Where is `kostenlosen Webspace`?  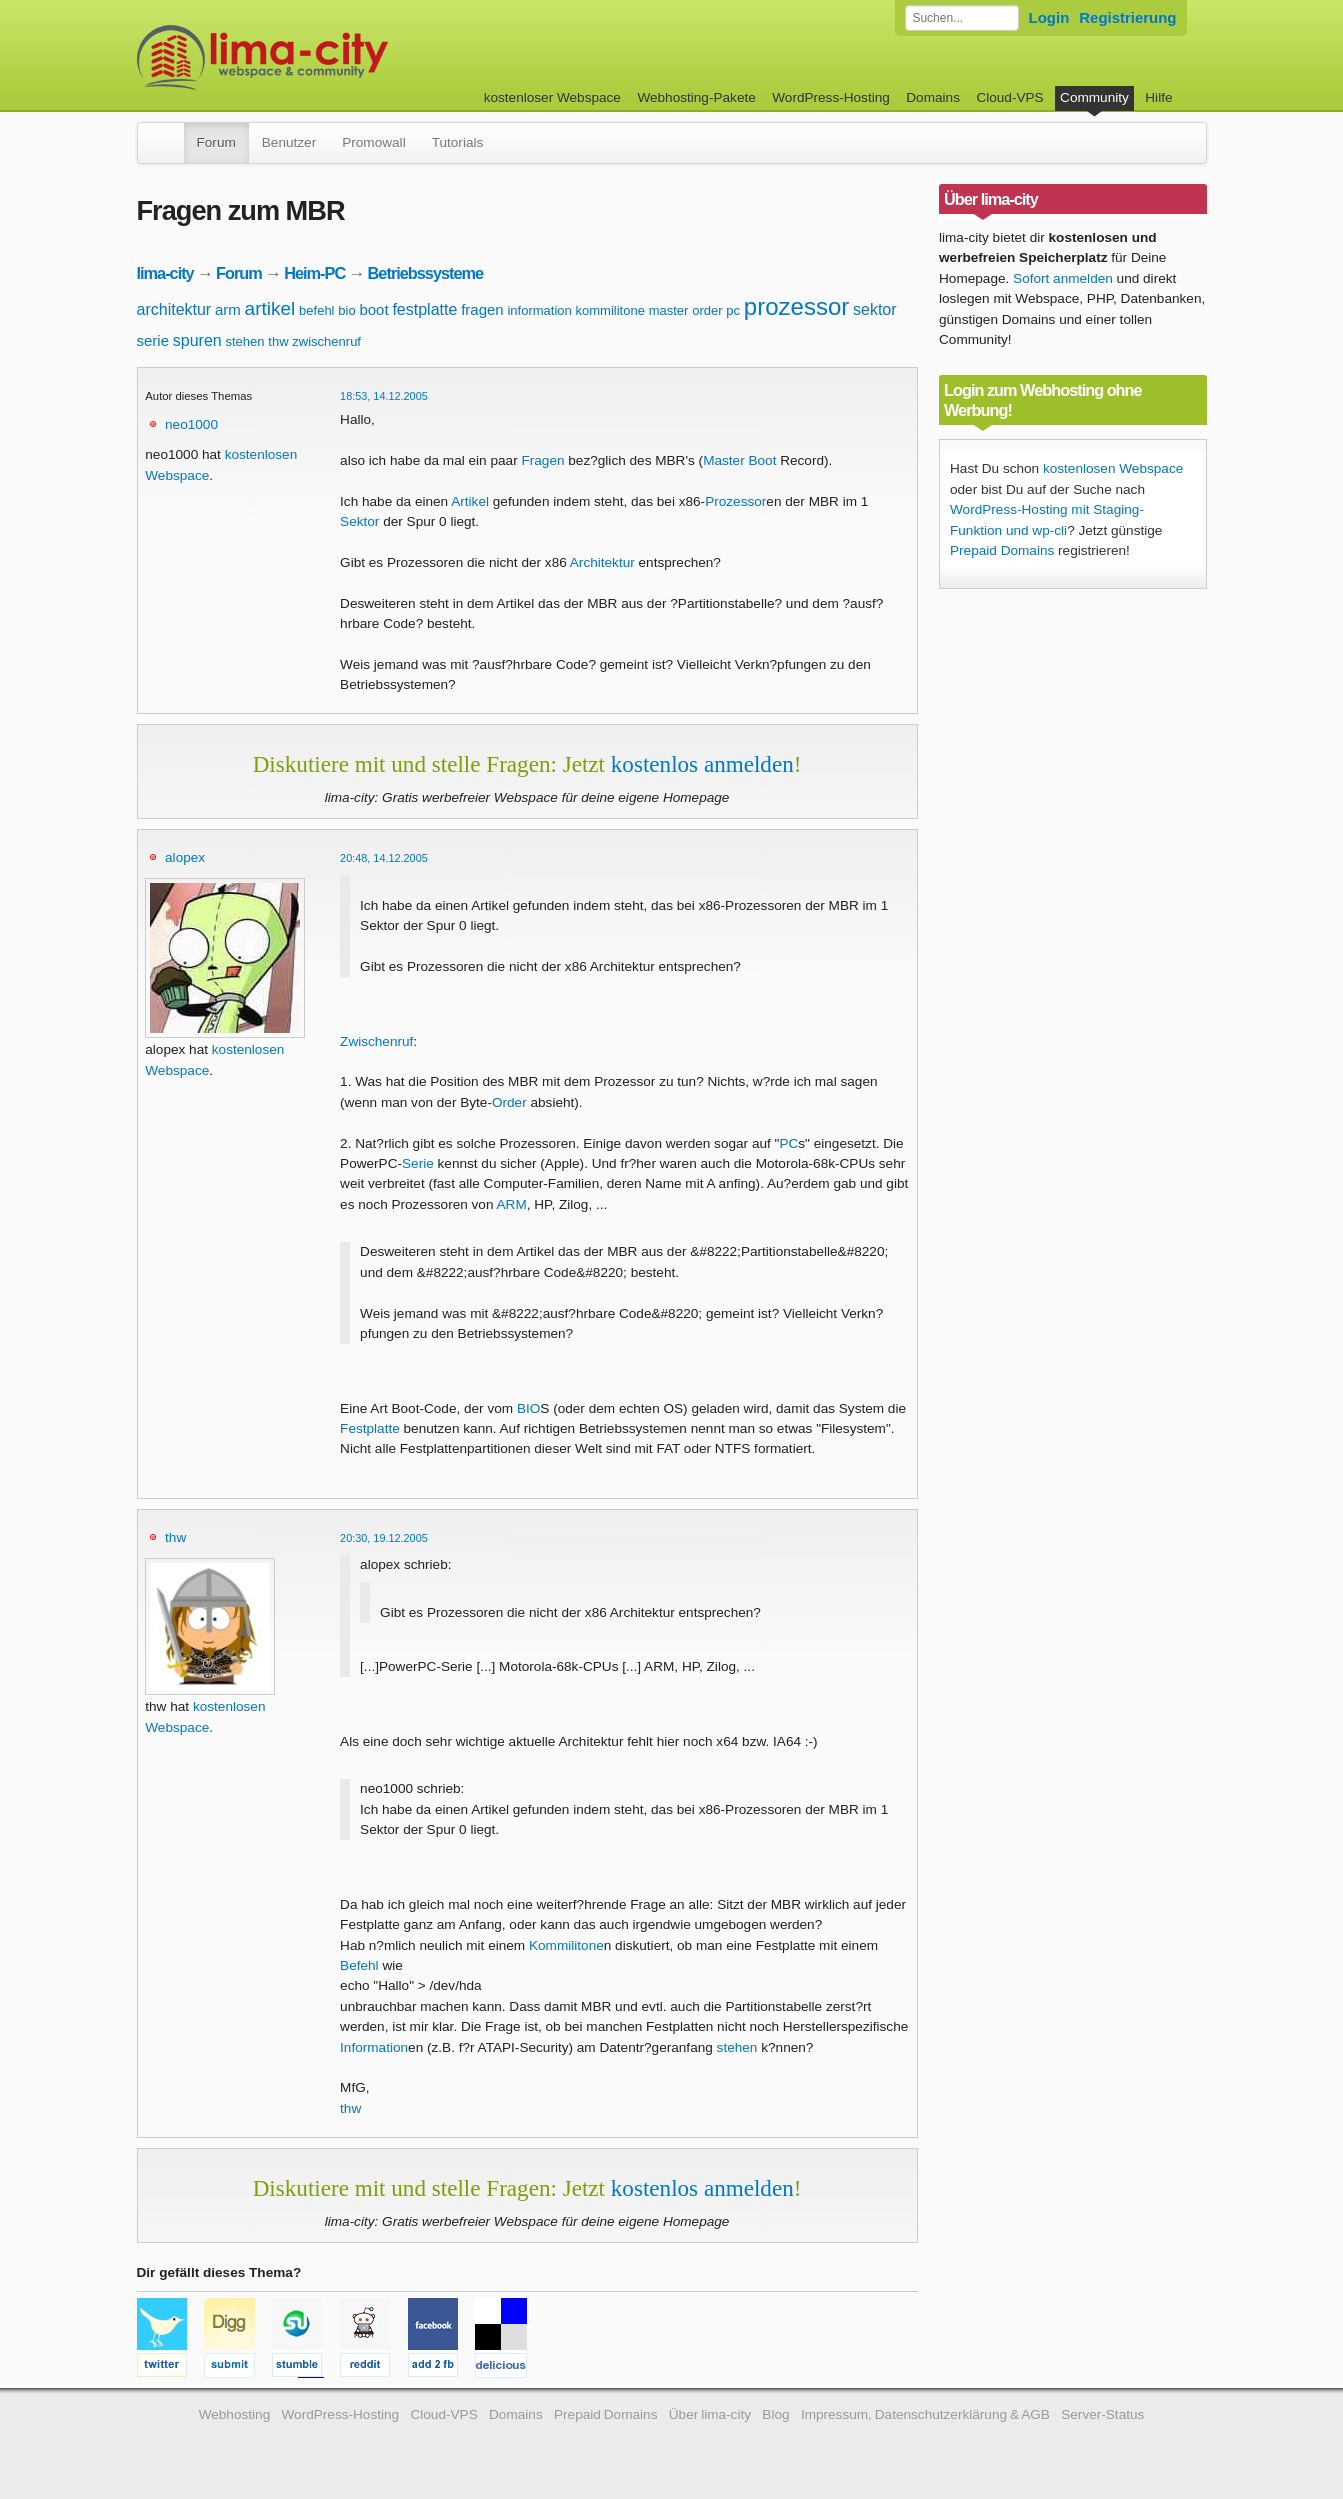
kostenlosen Webspace is located at coordinates (1113, 468).